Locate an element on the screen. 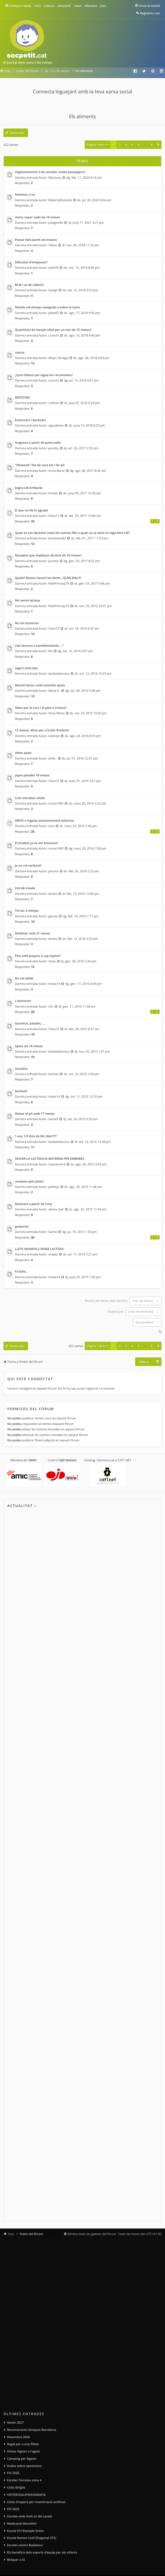  dc. març 23, 2016 7:46 pm is located at coordinates (78, 826).